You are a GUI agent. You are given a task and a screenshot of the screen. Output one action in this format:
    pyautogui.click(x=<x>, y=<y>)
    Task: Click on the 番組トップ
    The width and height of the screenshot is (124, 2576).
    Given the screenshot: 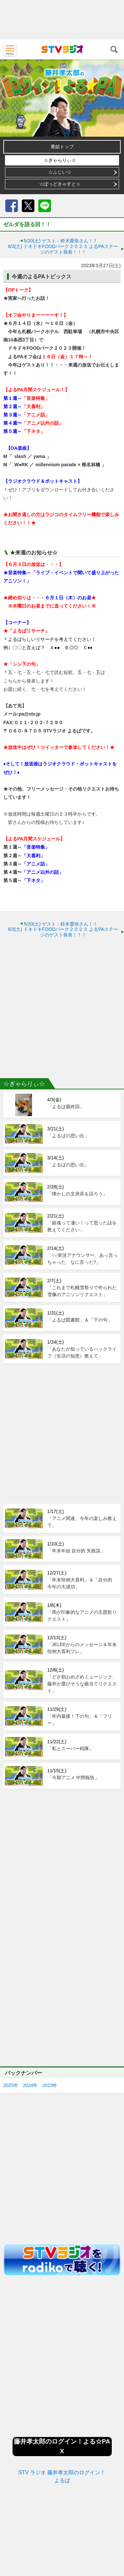 What is the action you would take?
    pyautogui.click(x=62, y=146)
    